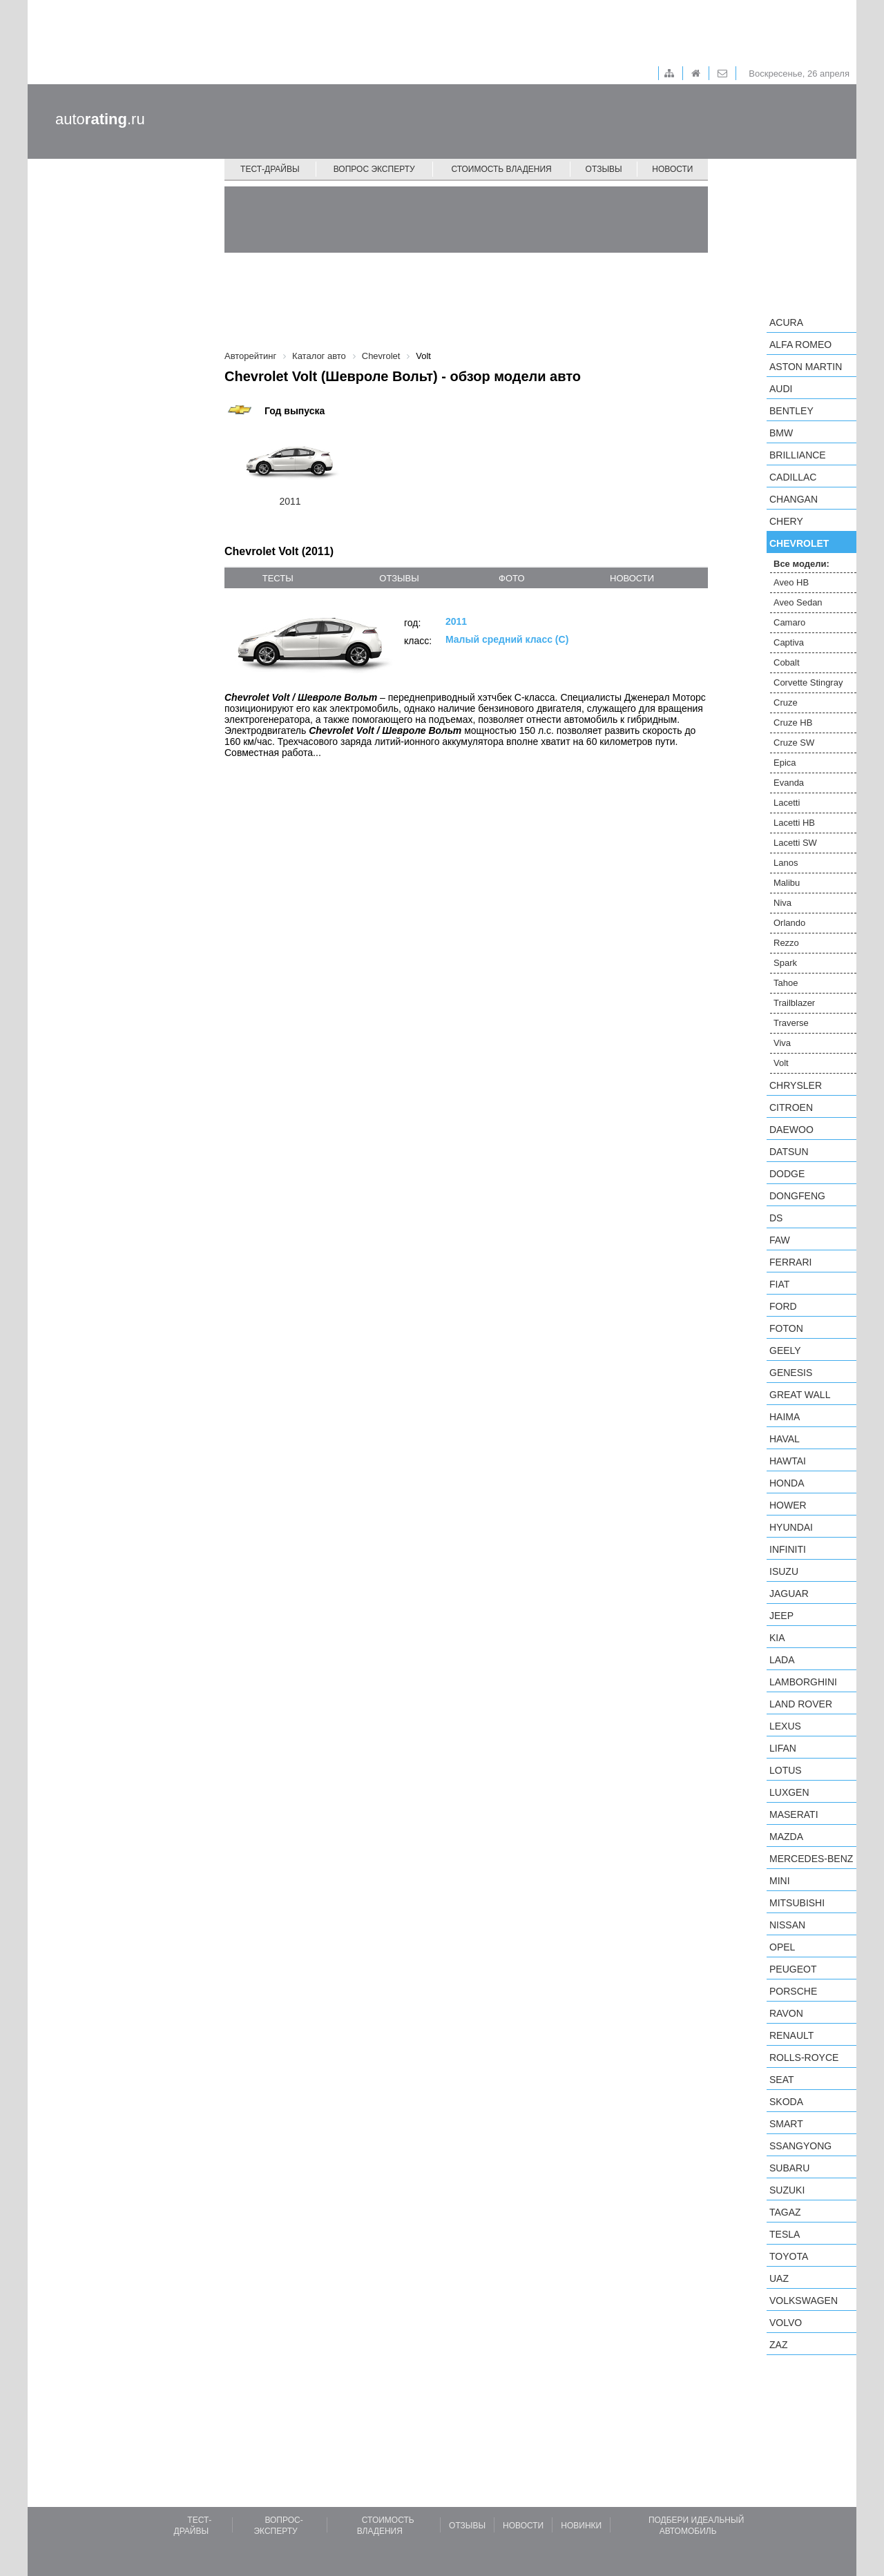 This screenshot has width=884, height=2576. What do you see at coordinates (791, 410) in the screenshot?
I see `Bentley` at bounding box center [791, 410].